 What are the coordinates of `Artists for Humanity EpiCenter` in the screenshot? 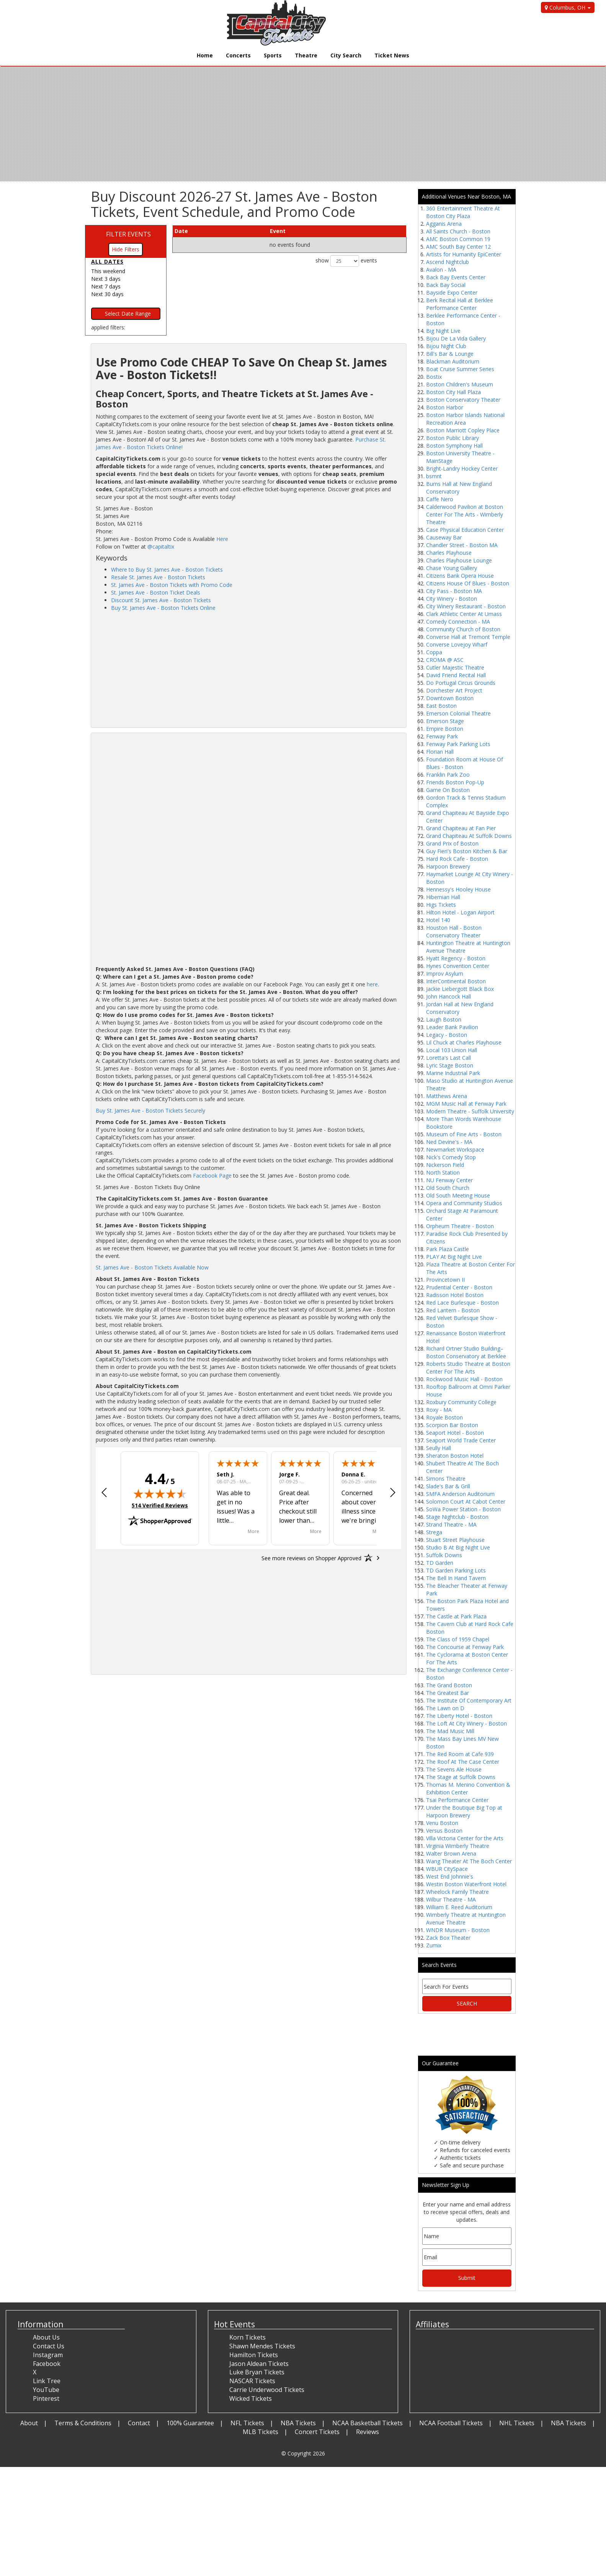 It's located at (463, 254).